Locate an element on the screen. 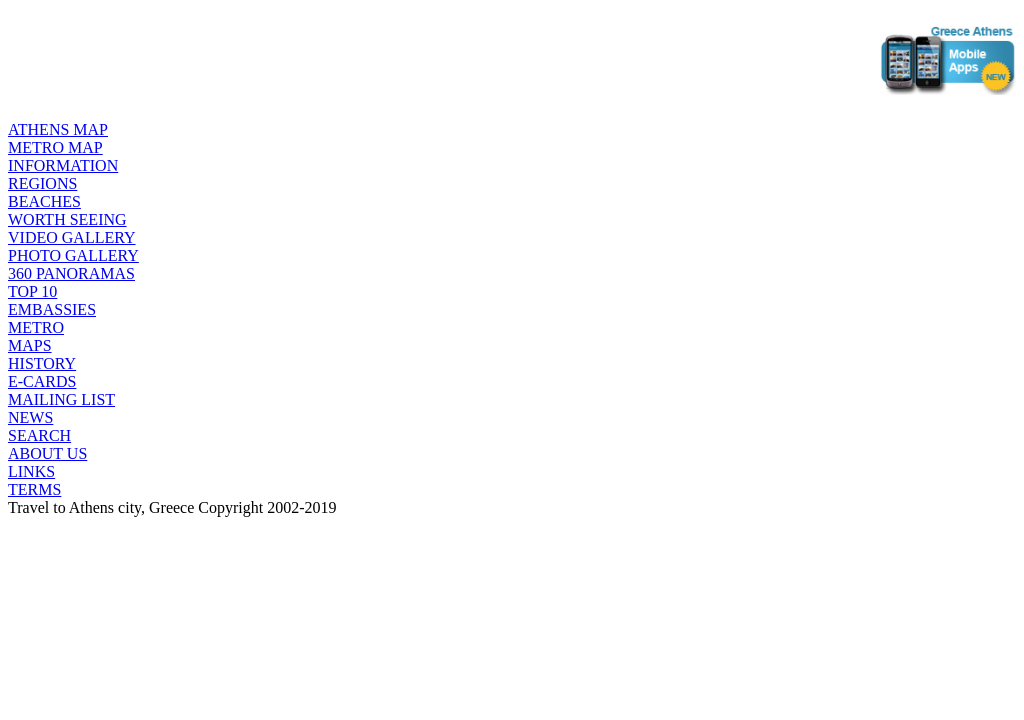 The height and width of the screenshot is (720, 1024). TOP 10 is located at coordinates (32, 291).